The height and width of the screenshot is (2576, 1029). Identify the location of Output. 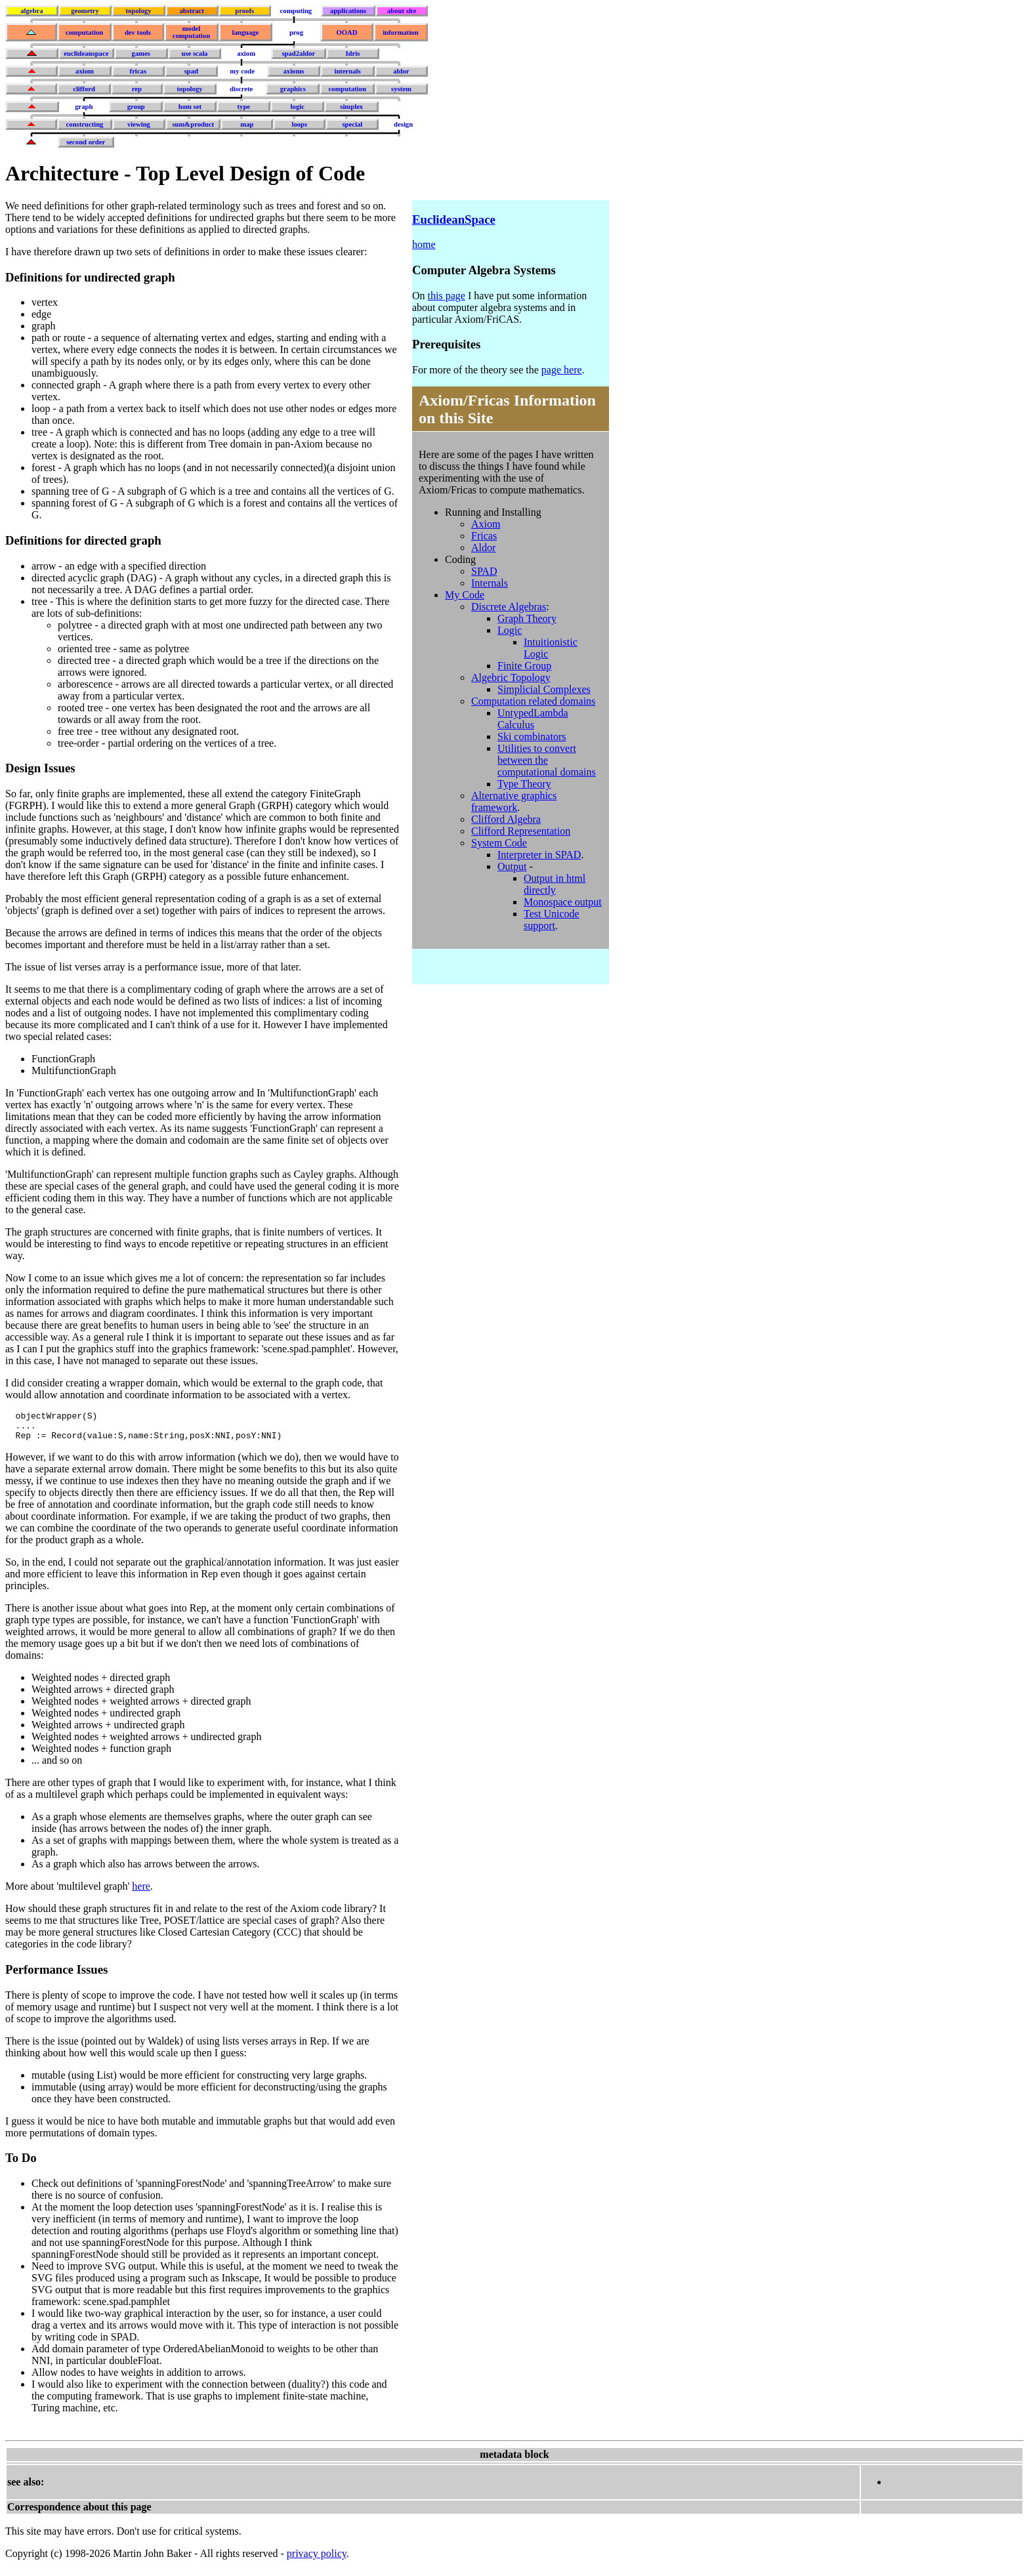
(511, 866).